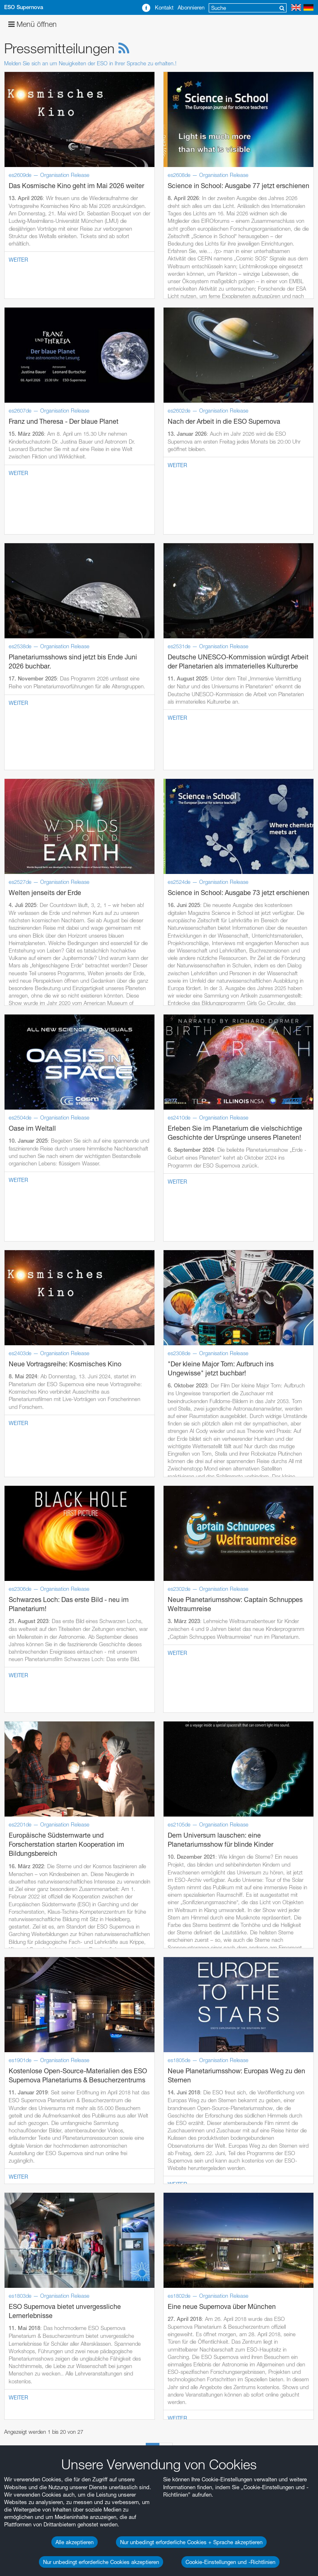 The height and width of the screenshot is (2576, 318). What do you see at coordinates (191, 7) in the screenshot?
I see `Abonnieren` at bounding box center [191, 7].